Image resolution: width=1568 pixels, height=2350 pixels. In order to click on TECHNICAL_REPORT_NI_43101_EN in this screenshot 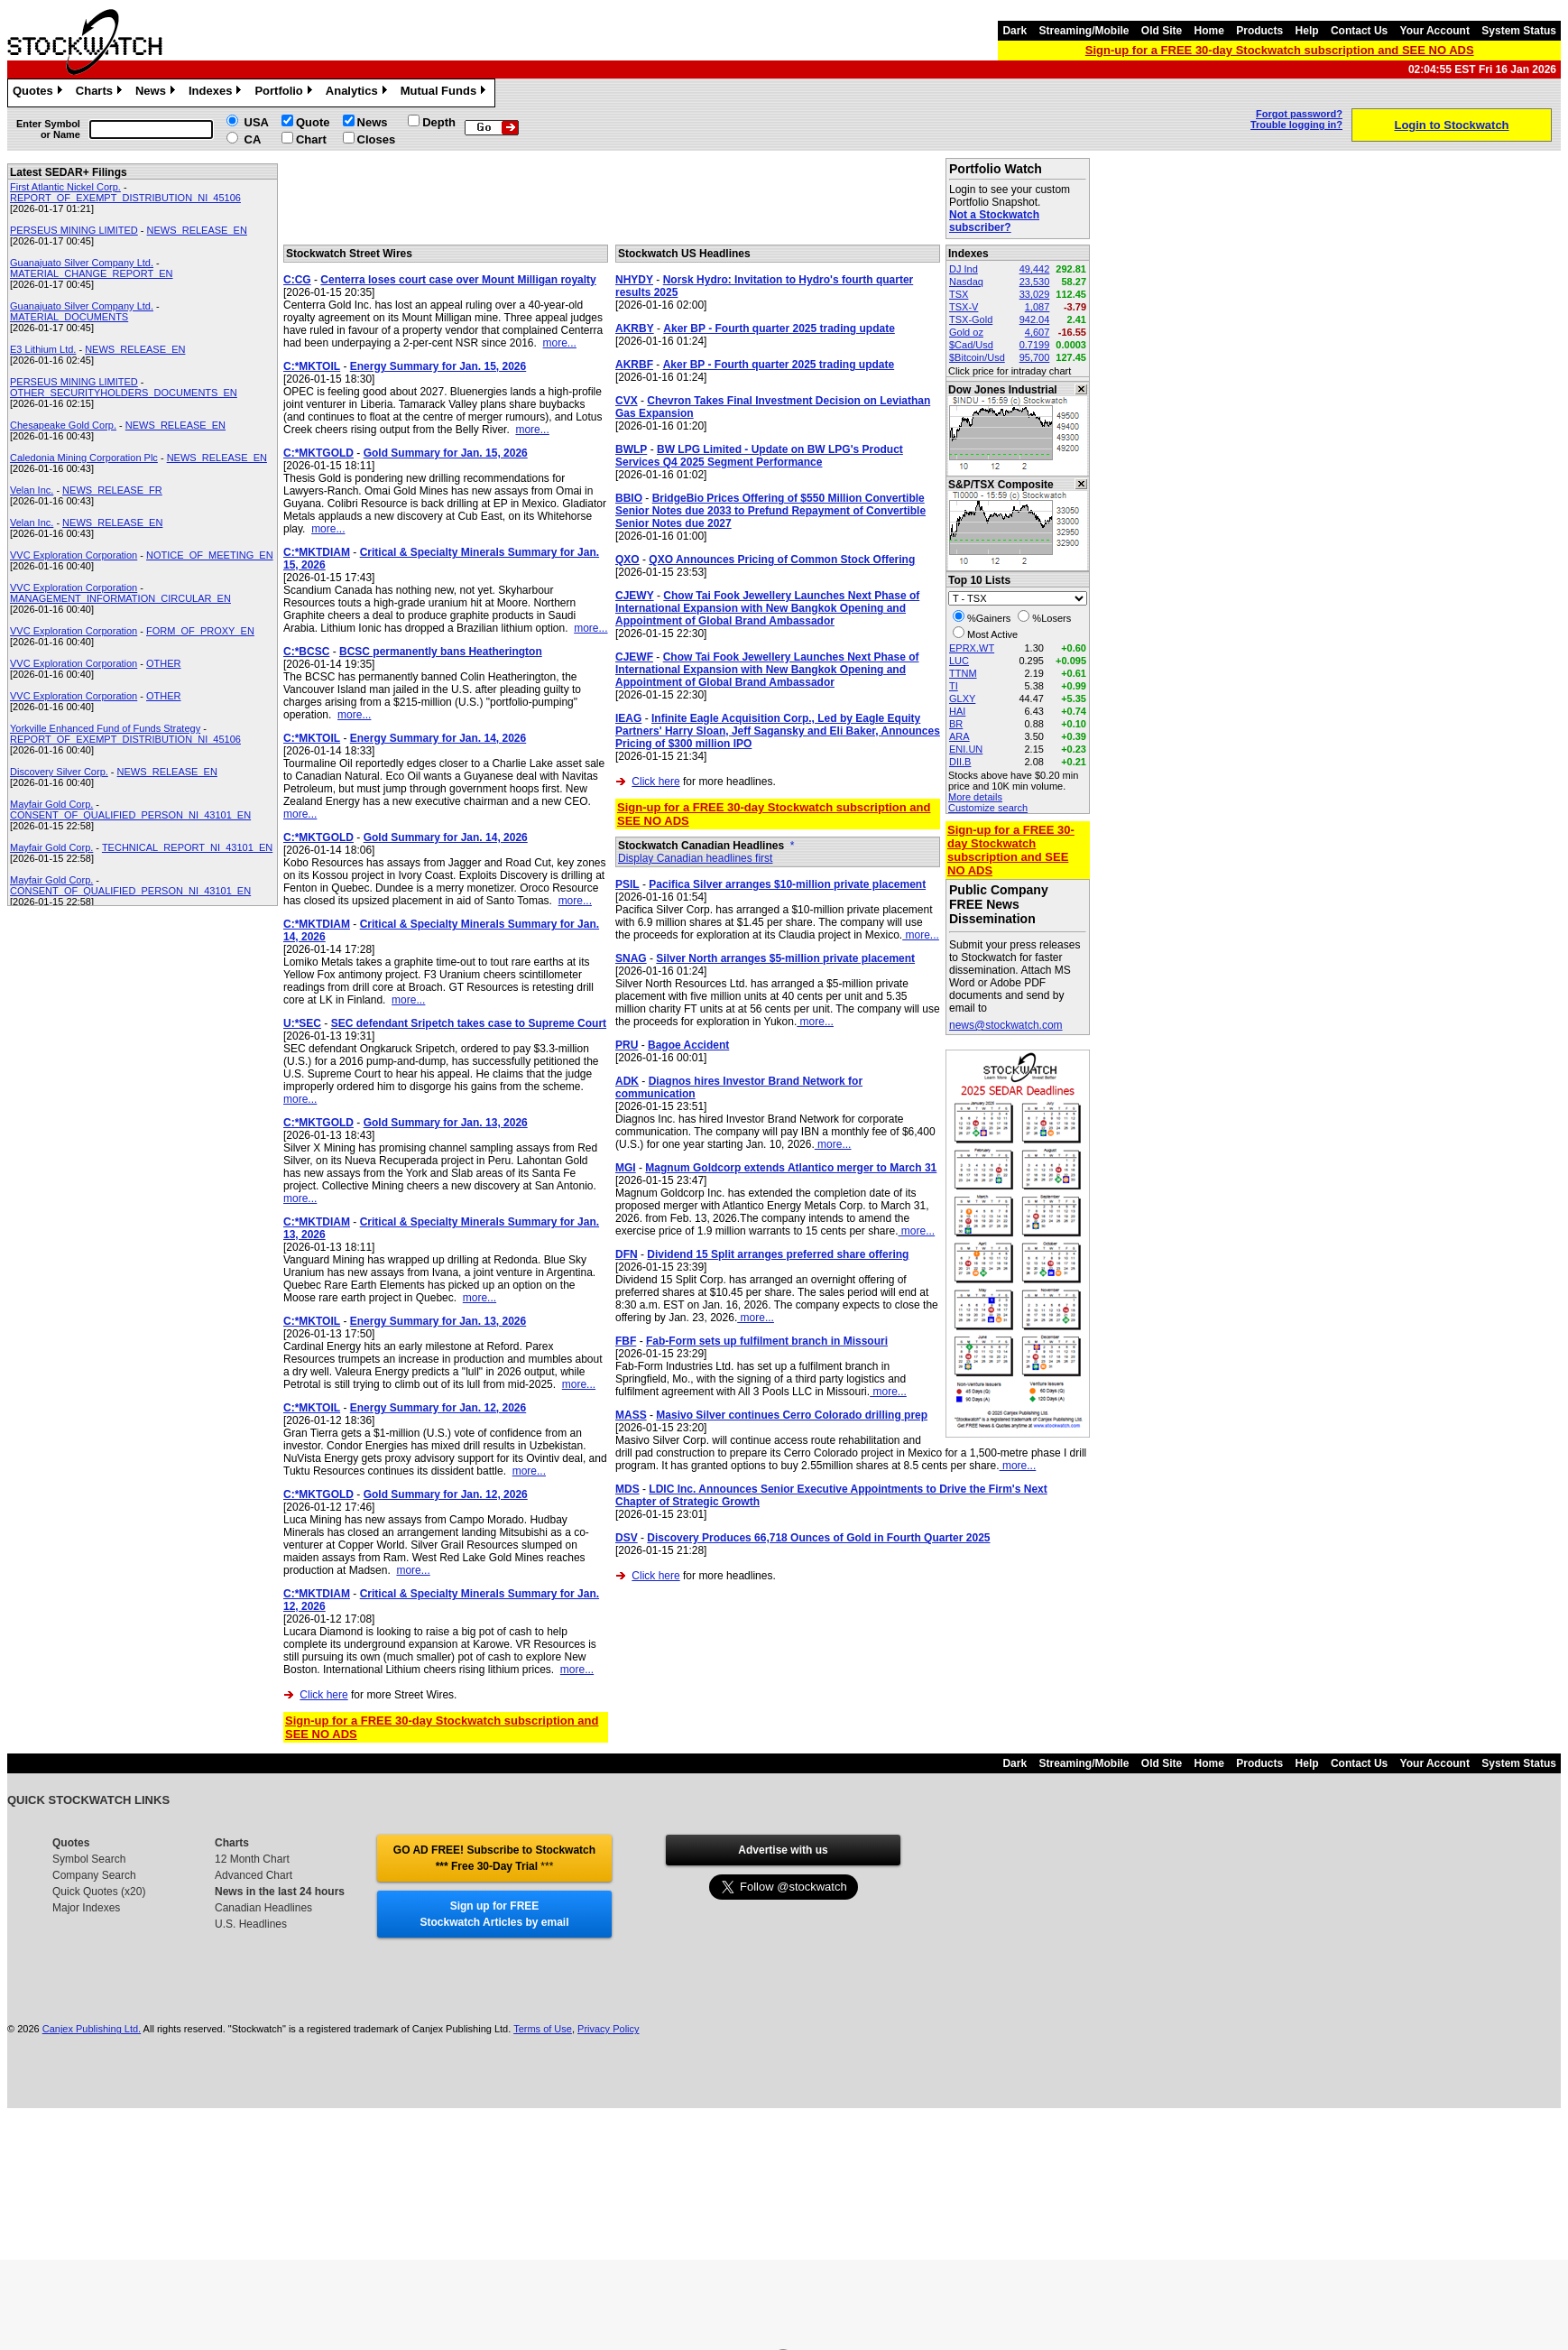, I will do `click(187, 847)`.